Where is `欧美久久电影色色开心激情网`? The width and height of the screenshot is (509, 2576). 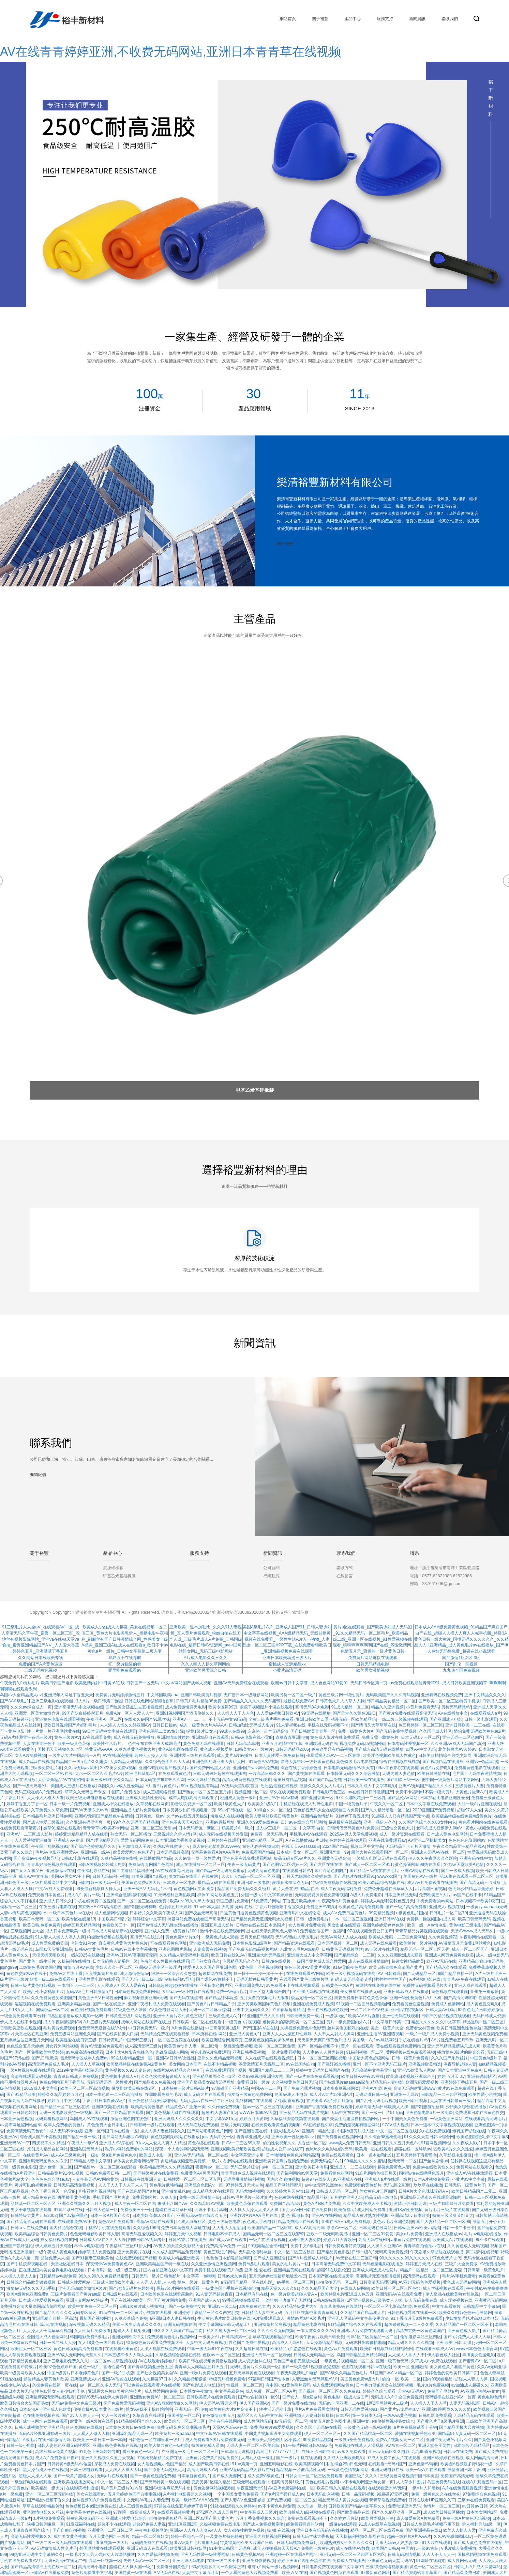
欧美久久电影色色开心激情网 is located at coordinates (465, 2312).